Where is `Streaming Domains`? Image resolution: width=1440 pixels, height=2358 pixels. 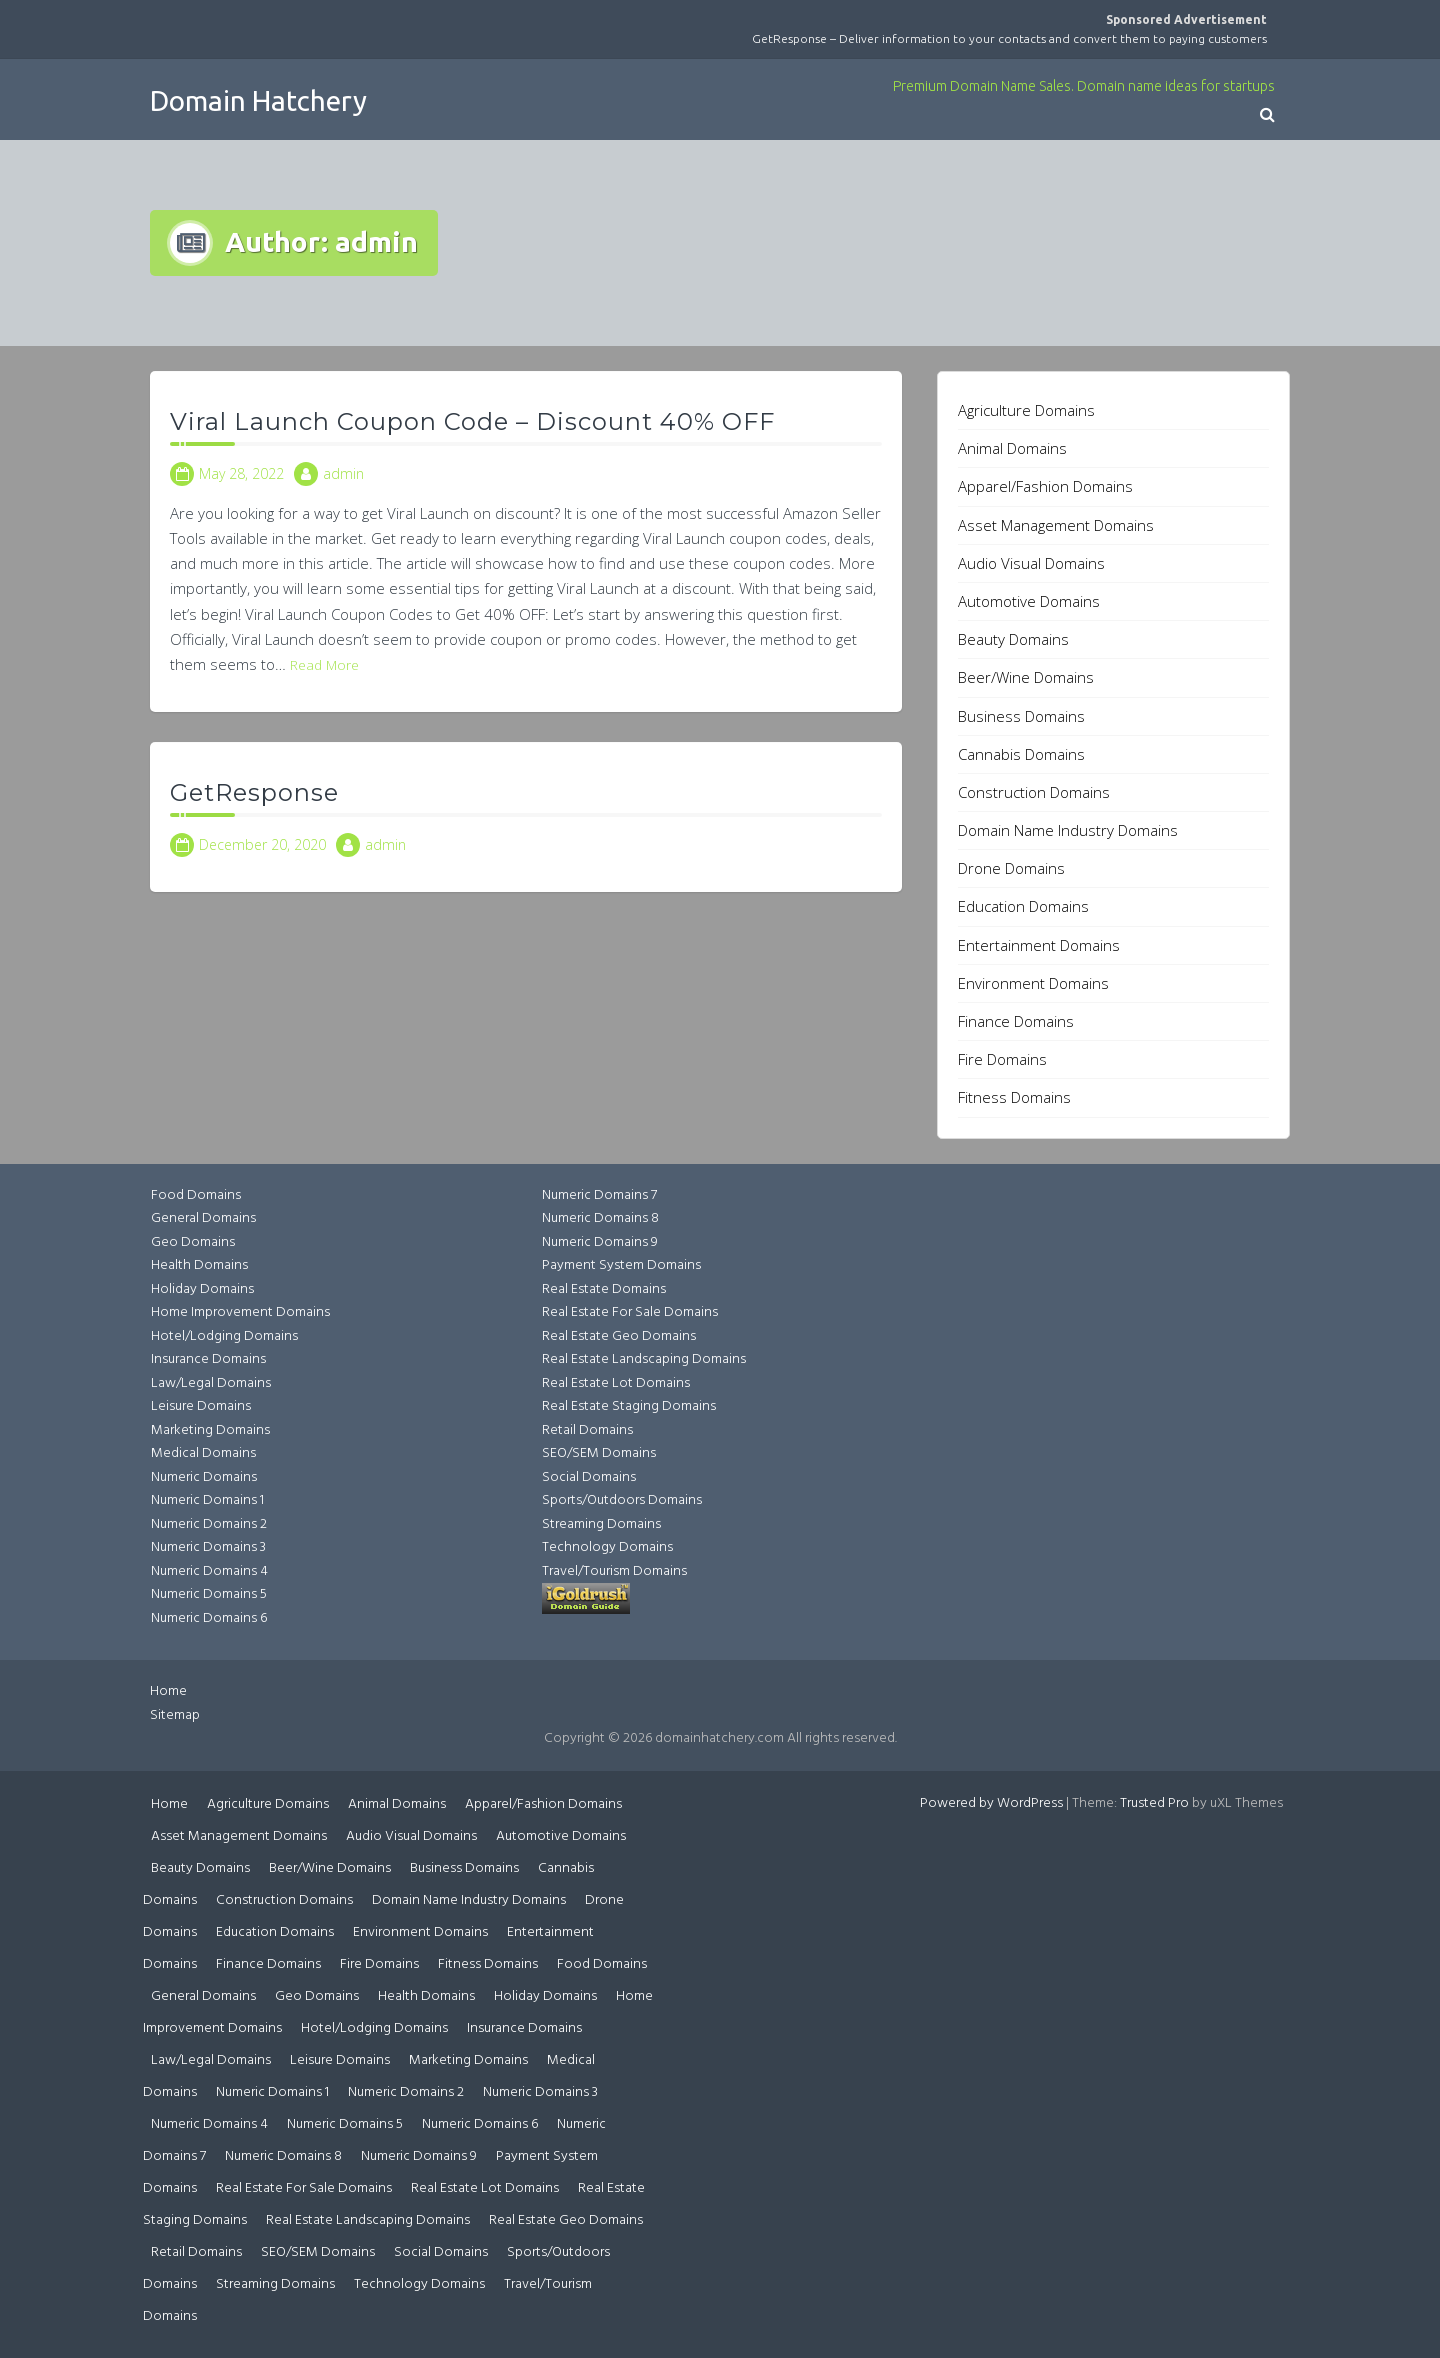 Streaming Domains is located at coordinates (601, 1524).